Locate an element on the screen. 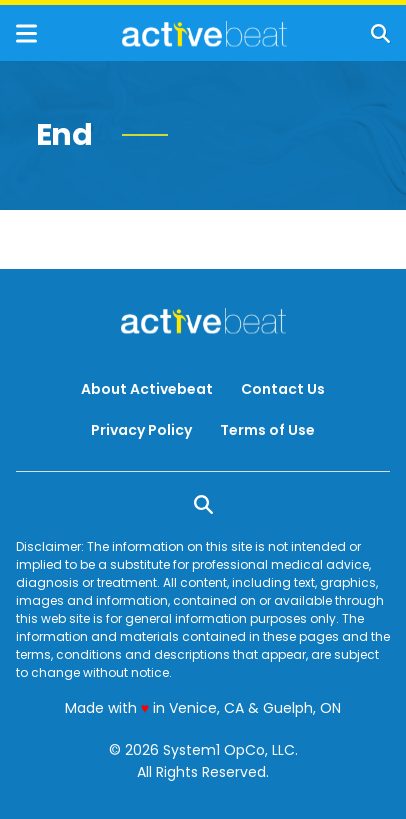 Image resolution: width=406 pixels, height=819 pixels. [Go to ActiveBeat - Your Daily Dose of Health Headlines Homepage] is located at coordinates (204, 34).